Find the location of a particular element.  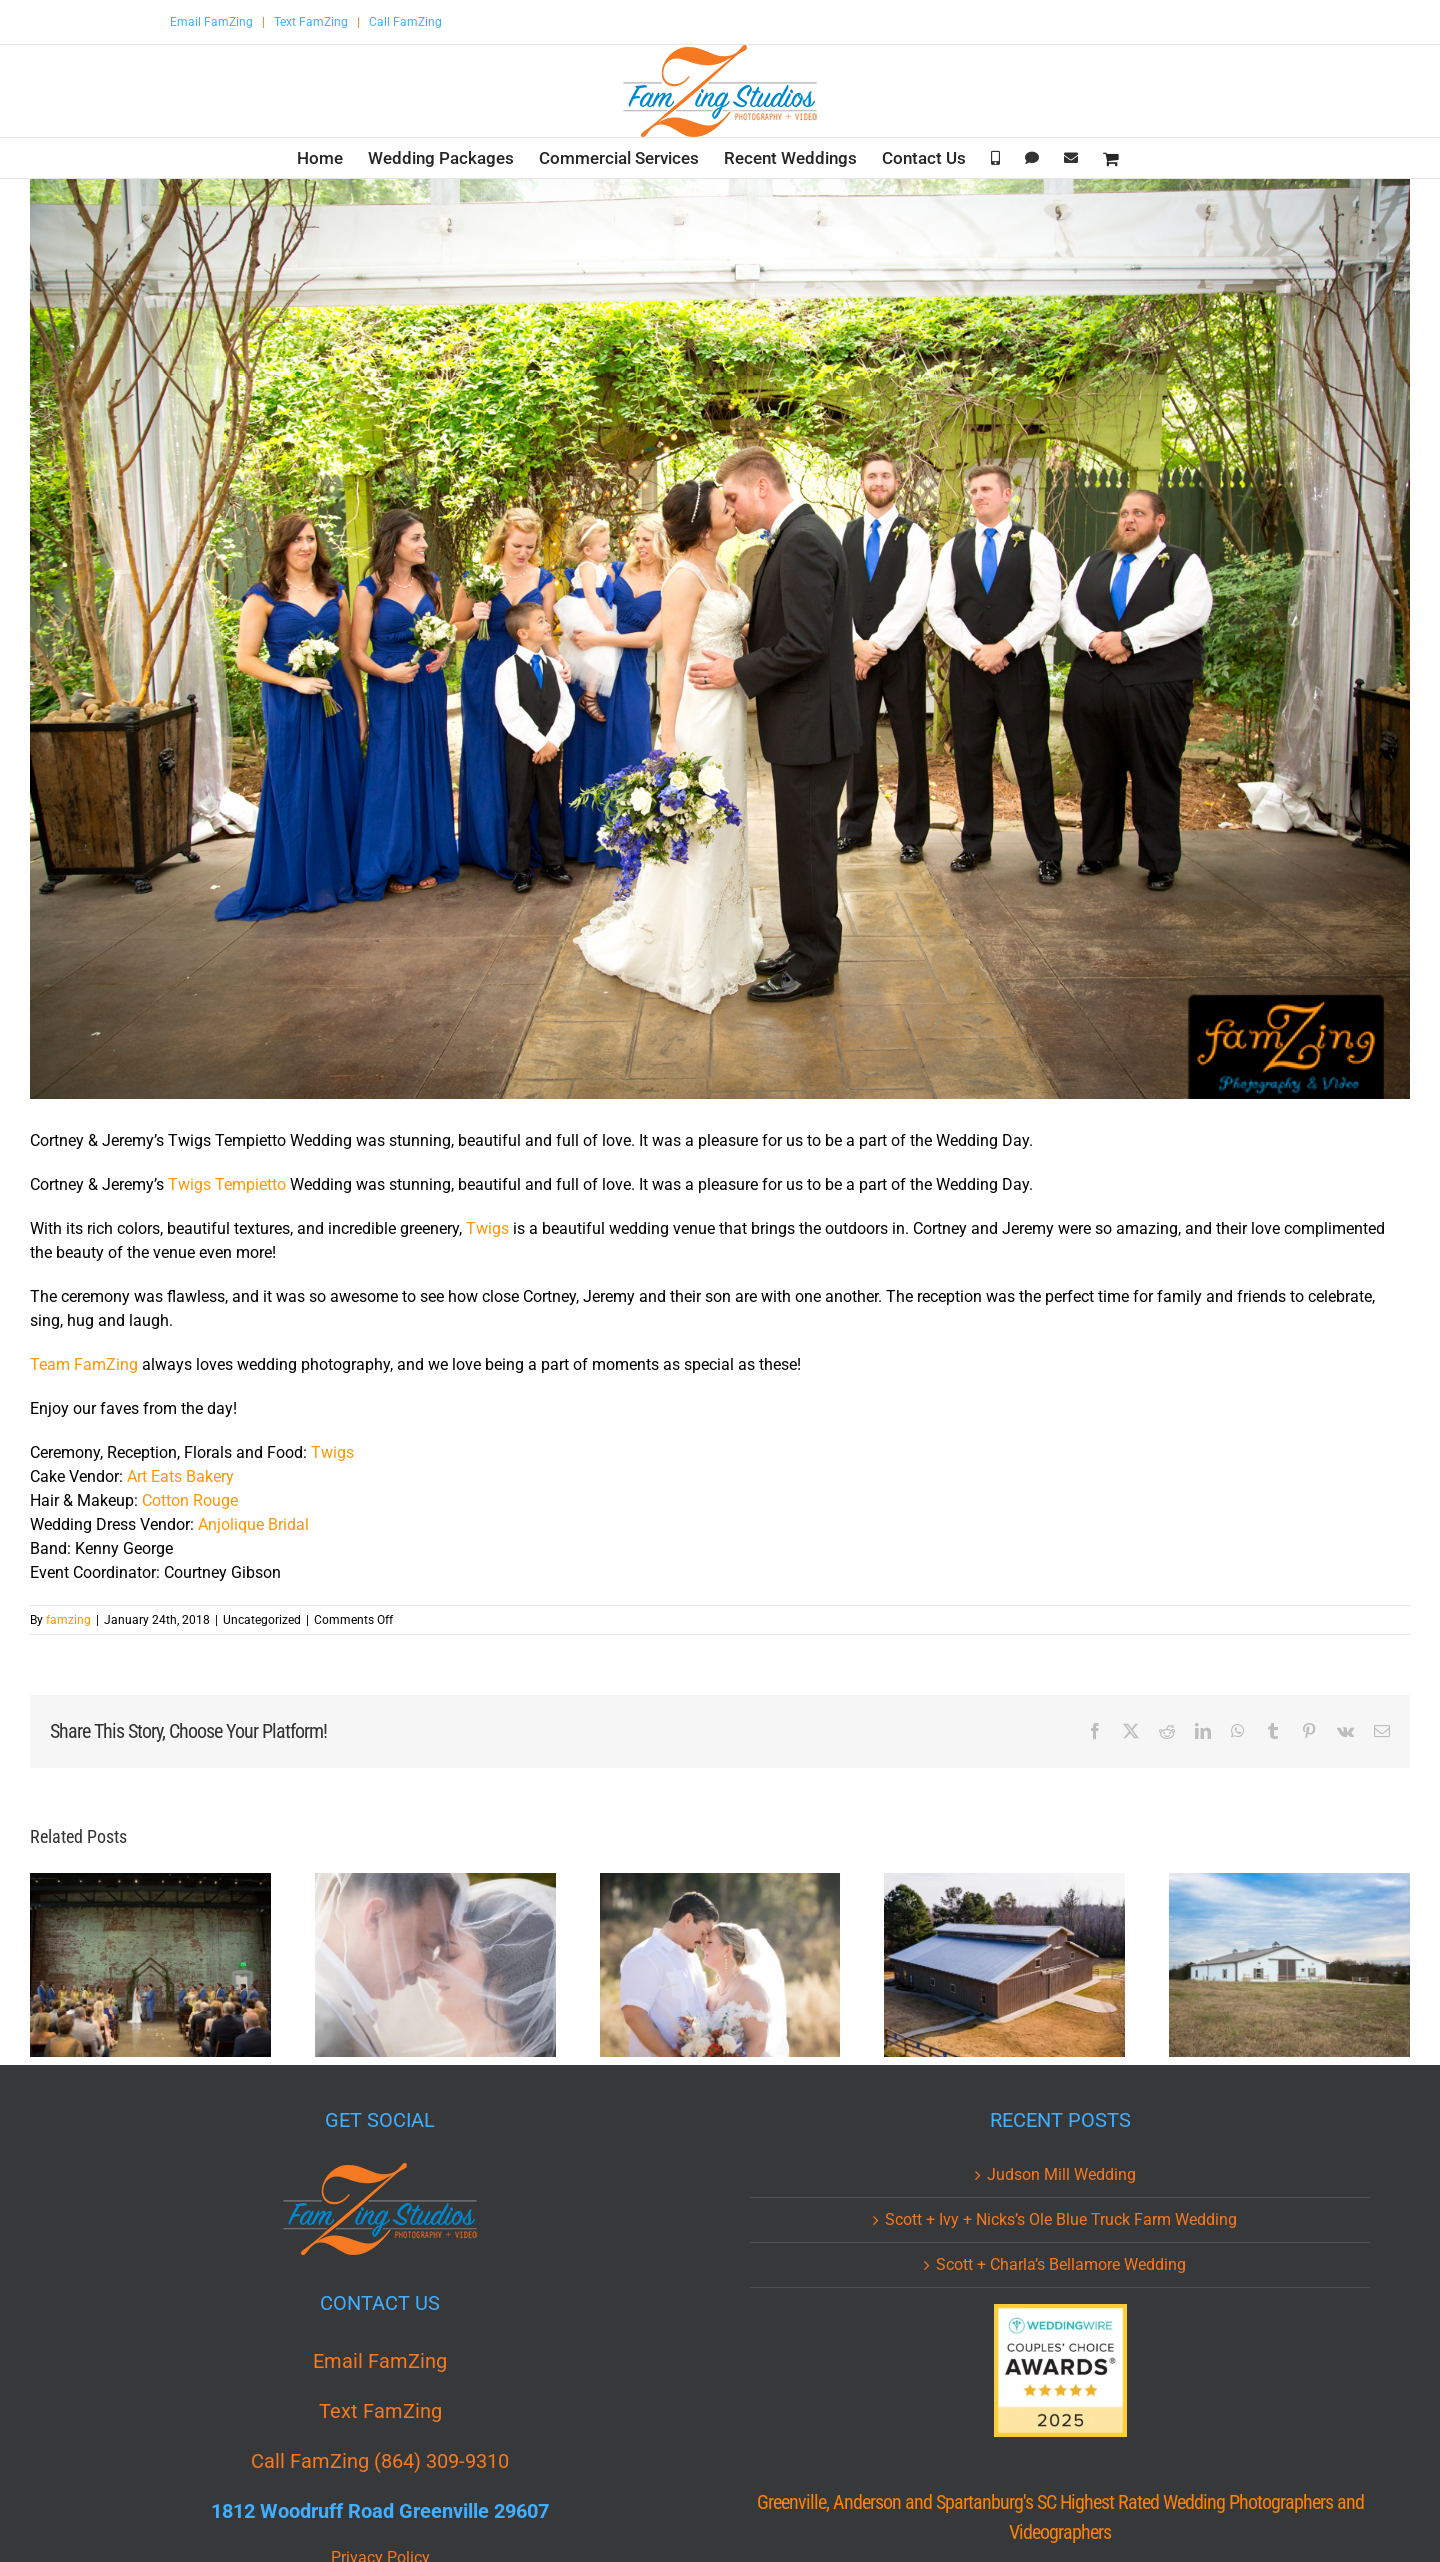

Team FamZing is located at coordinates (84, 1364).